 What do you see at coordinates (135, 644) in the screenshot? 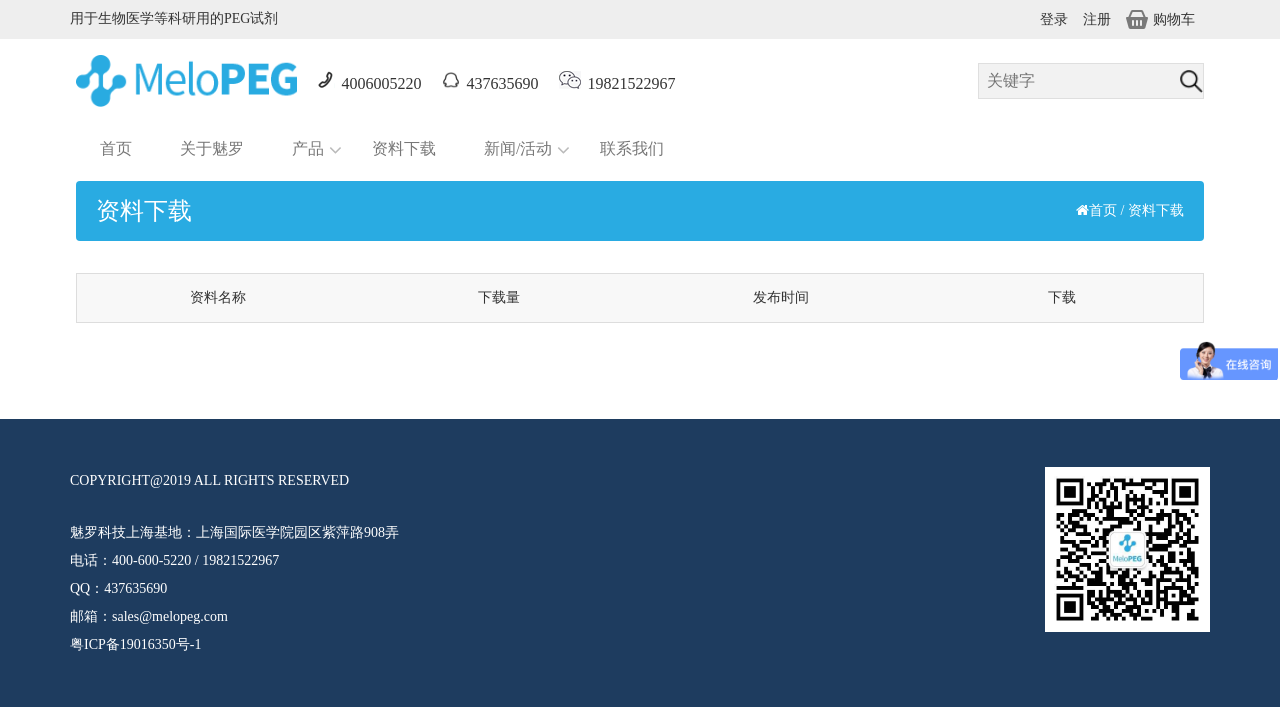
I see `粤ICP备19016350号-1` at bounding box center [135, 644].